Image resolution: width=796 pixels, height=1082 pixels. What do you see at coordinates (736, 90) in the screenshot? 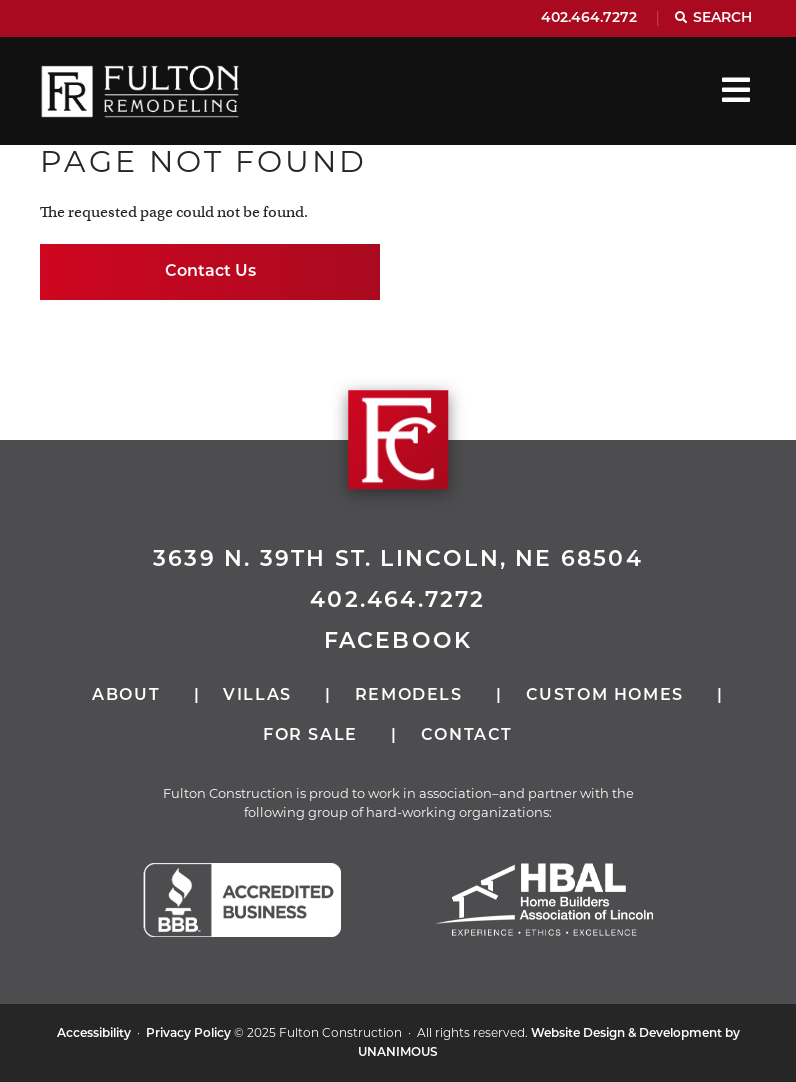
I see `Menu` at bounding box center [736, 90].